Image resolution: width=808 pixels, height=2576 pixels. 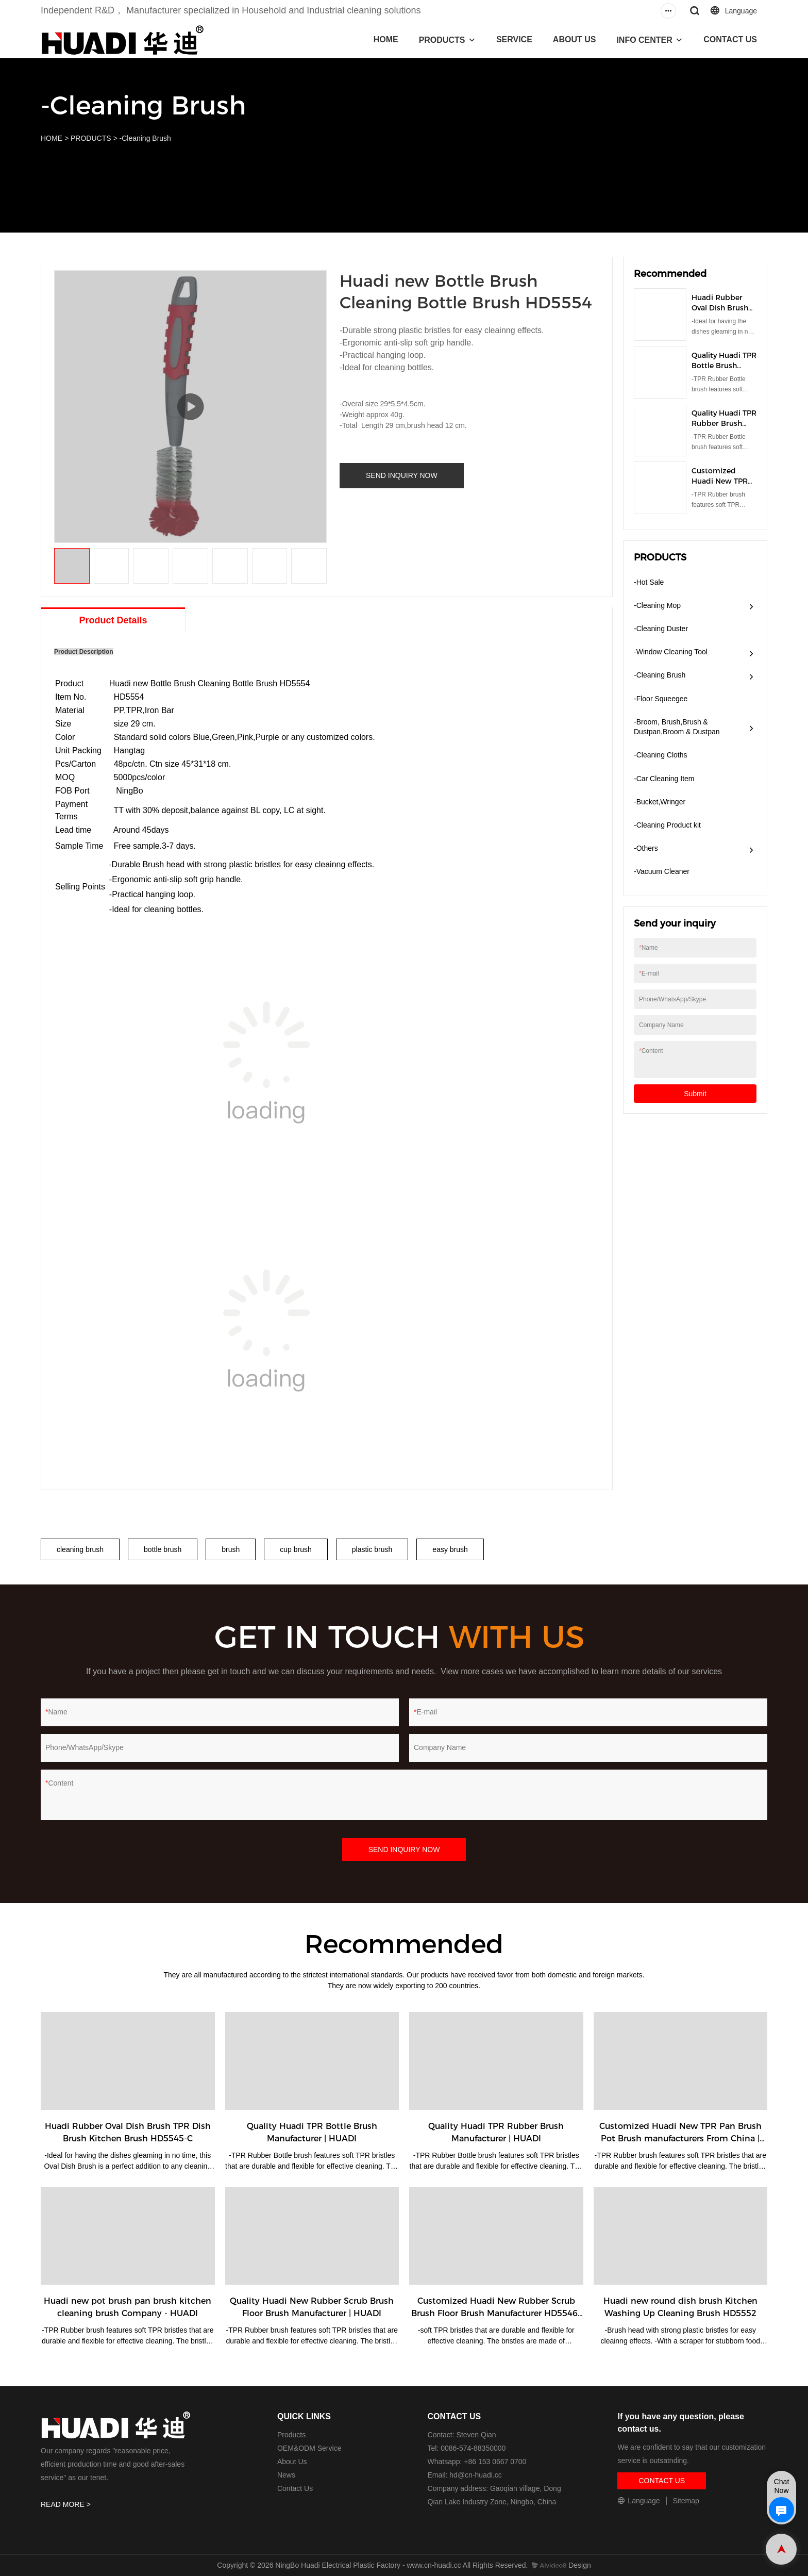 I want to click on plastic brush, so click(x=372, y=1549).